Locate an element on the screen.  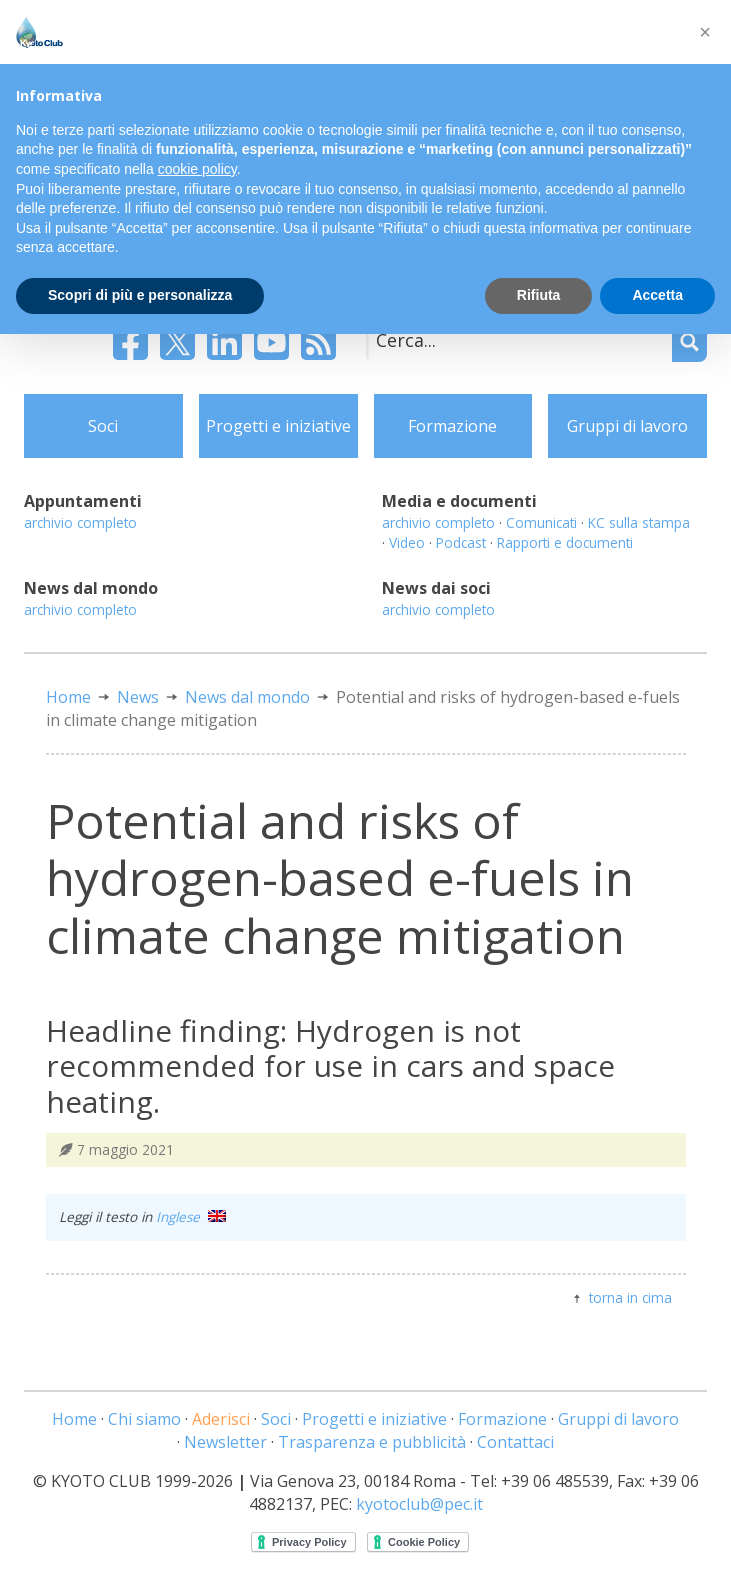
archivio completo is located at coordinates (80, 522).